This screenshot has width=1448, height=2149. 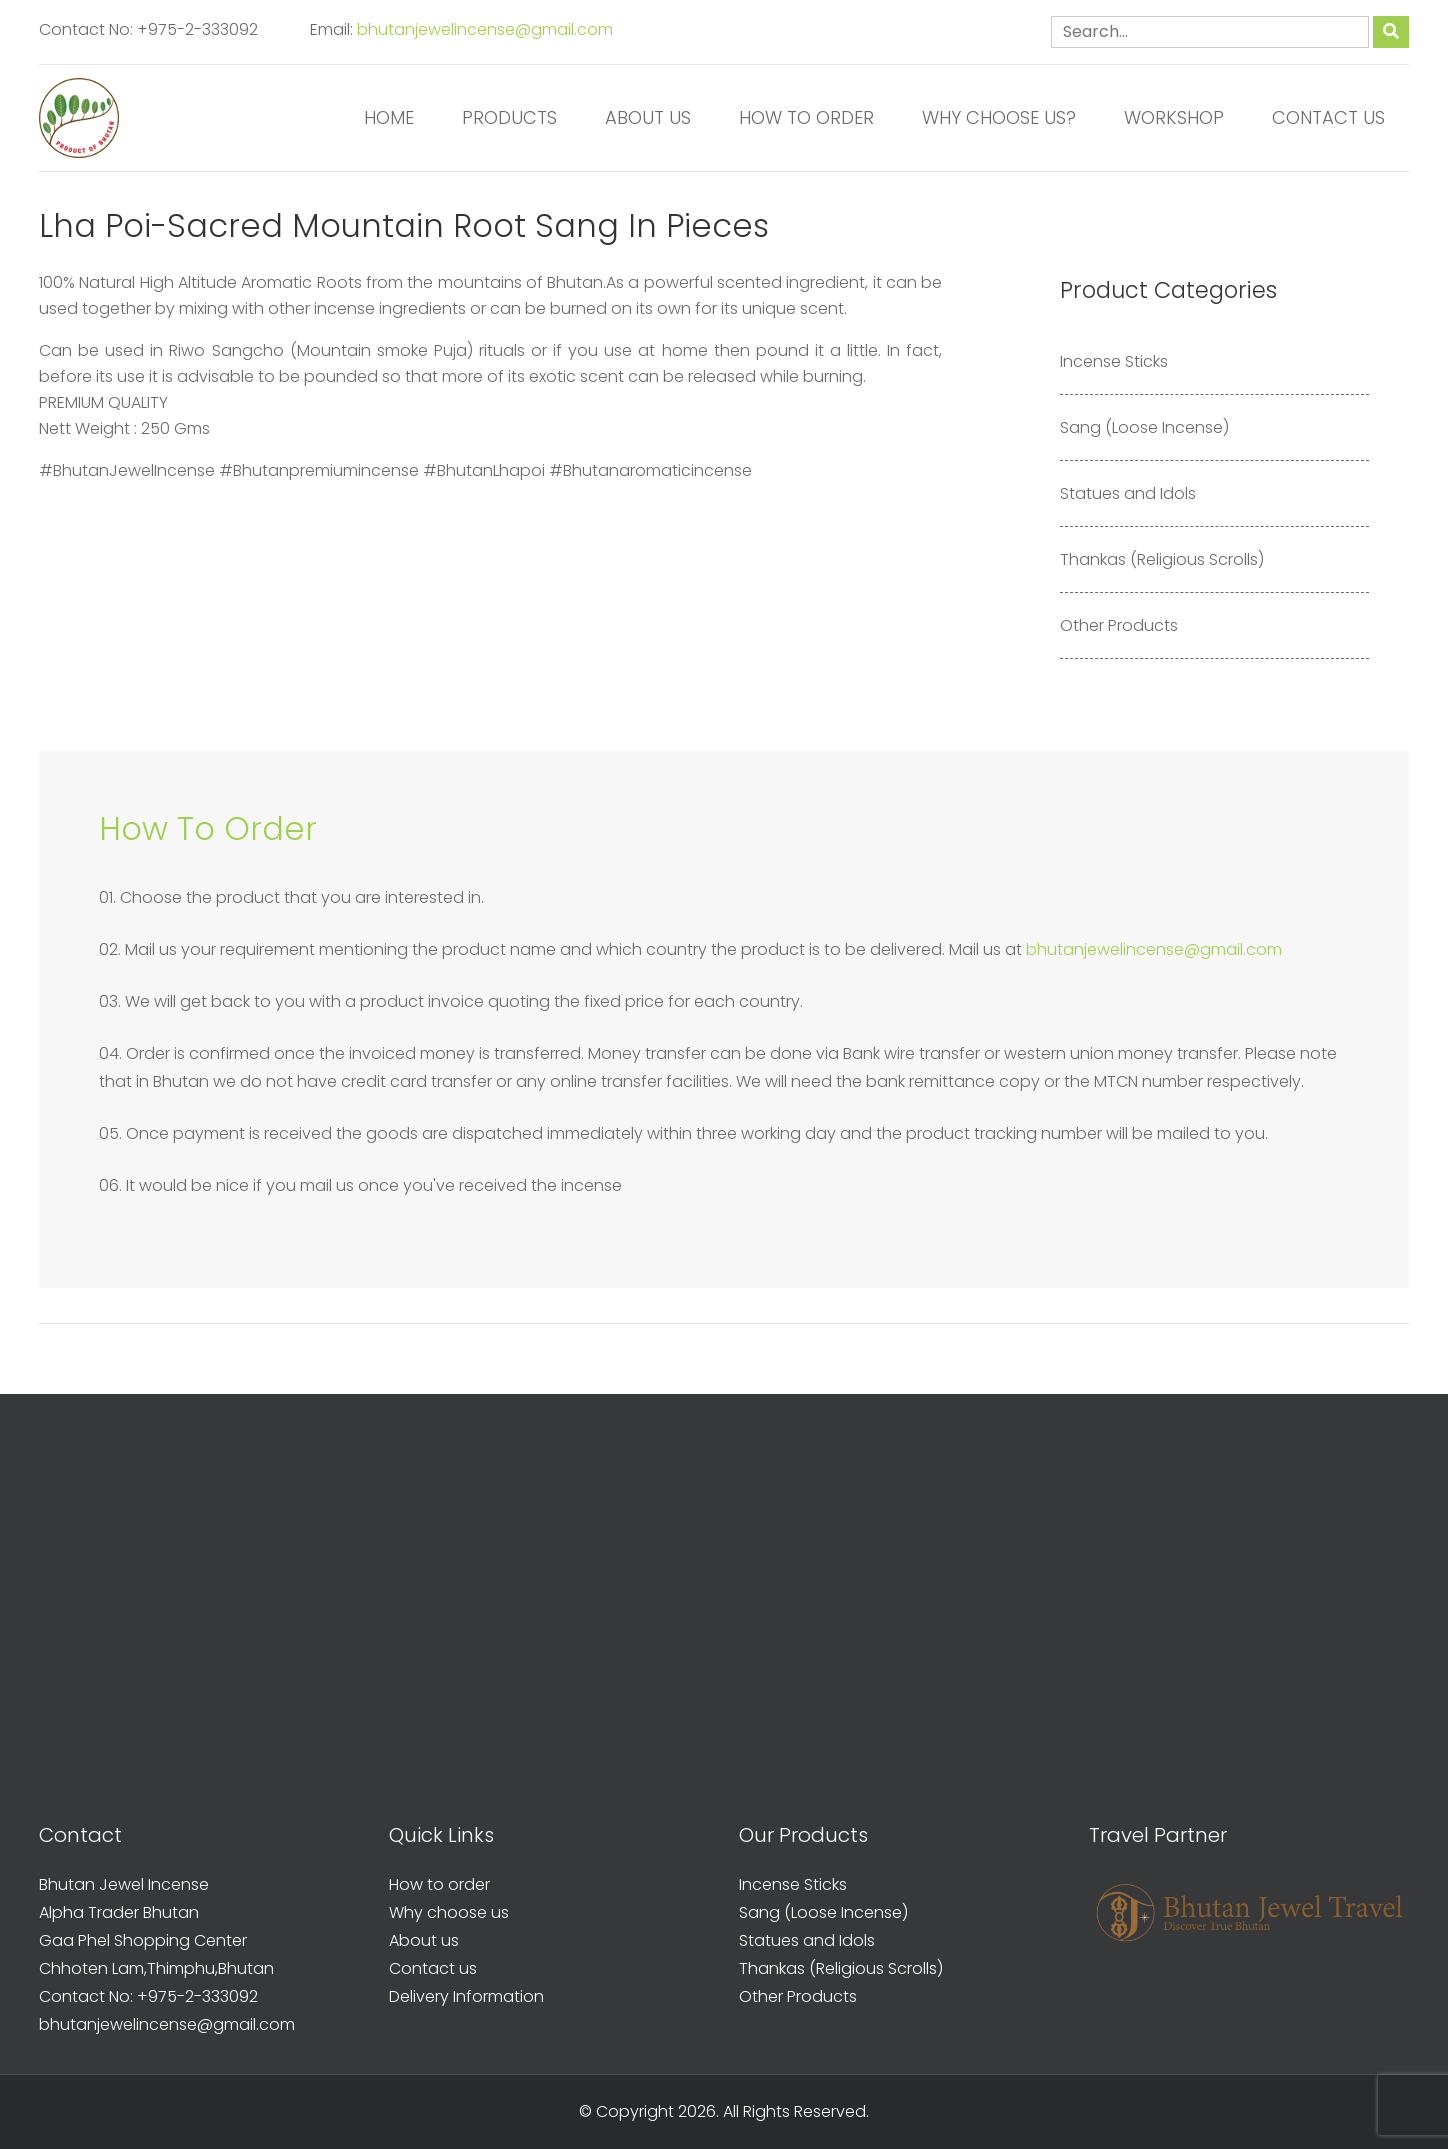 What do you see at coordinates (449, 1912) in the screenshot?
I see `Why choose us` at bounding box center [449, 1912].